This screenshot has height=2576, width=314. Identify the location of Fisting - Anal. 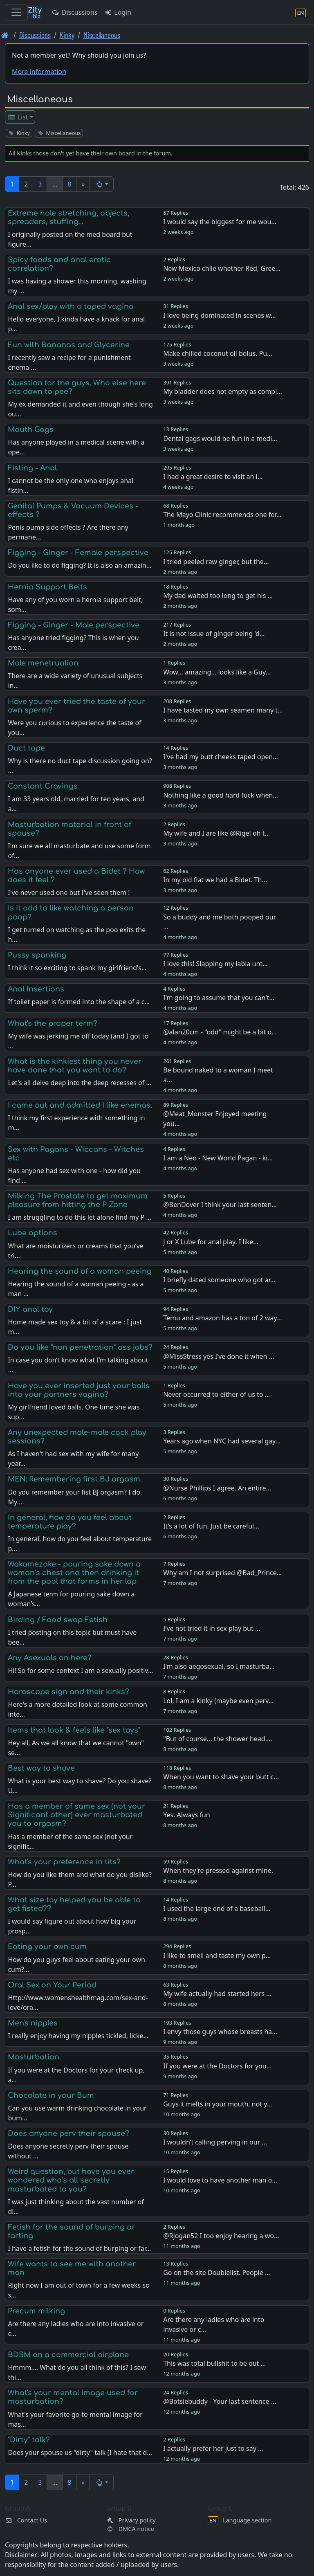
(32, 468).